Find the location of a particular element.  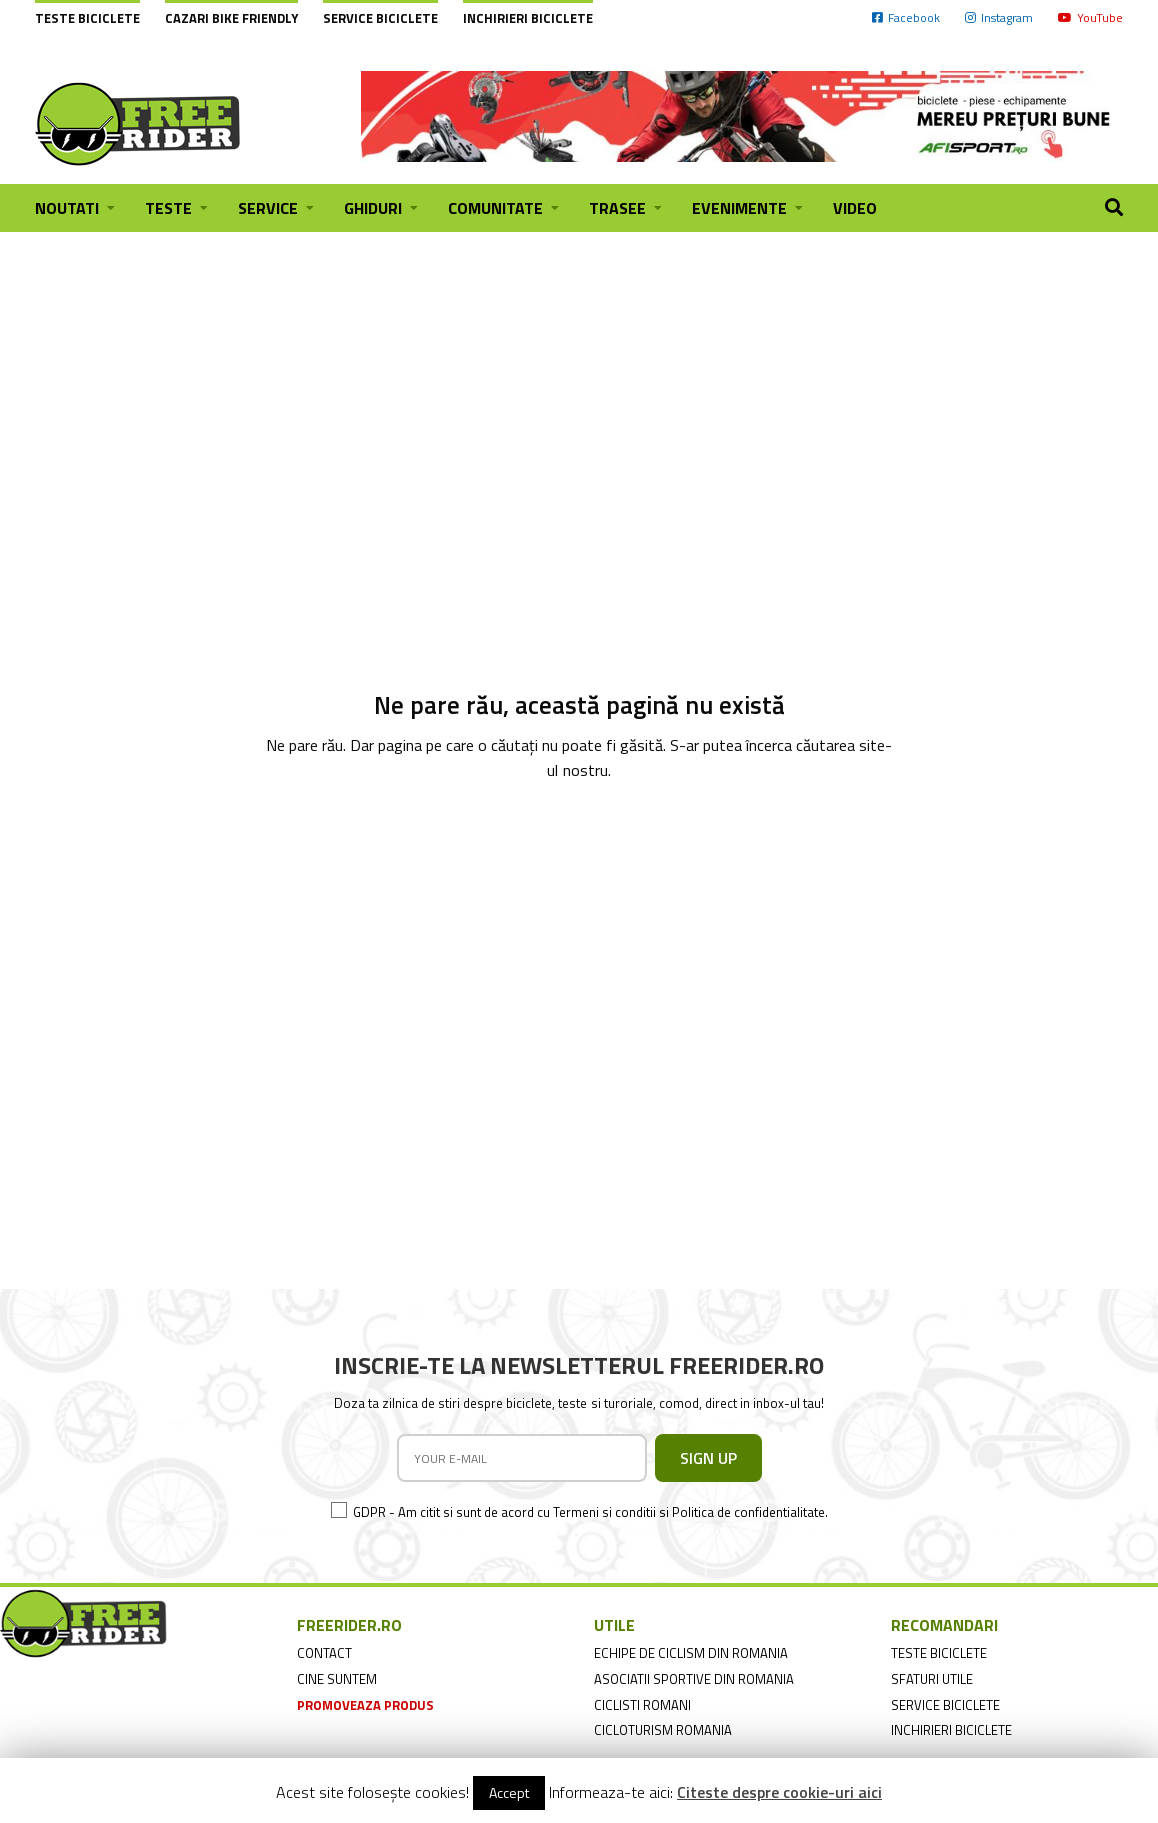

Instagram is located at coordinates (999, 17).